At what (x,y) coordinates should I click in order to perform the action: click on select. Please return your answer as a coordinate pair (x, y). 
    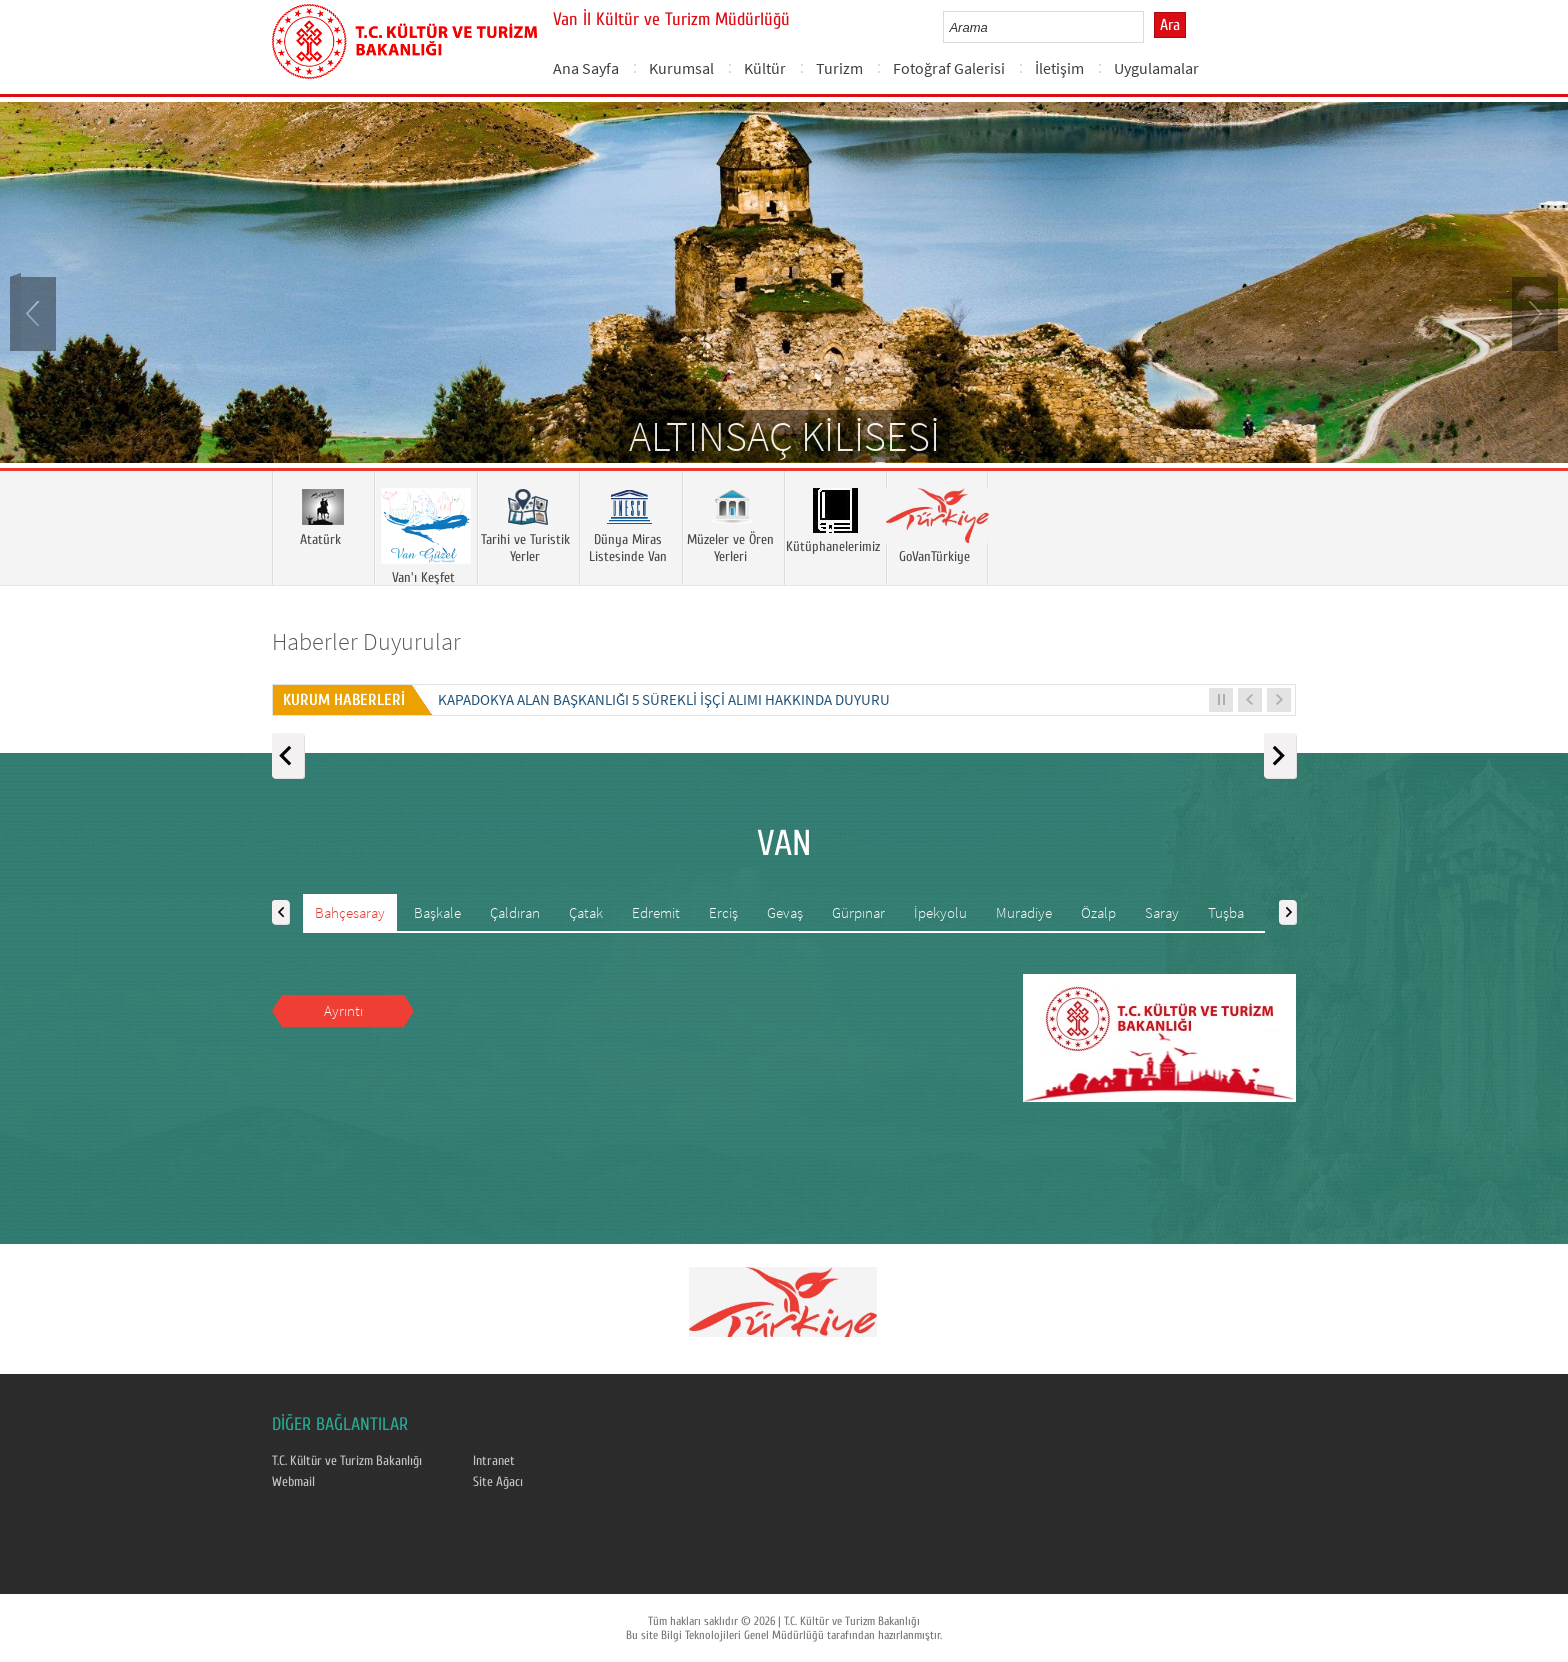
    Looking at the image, I should click on (1149, 27).